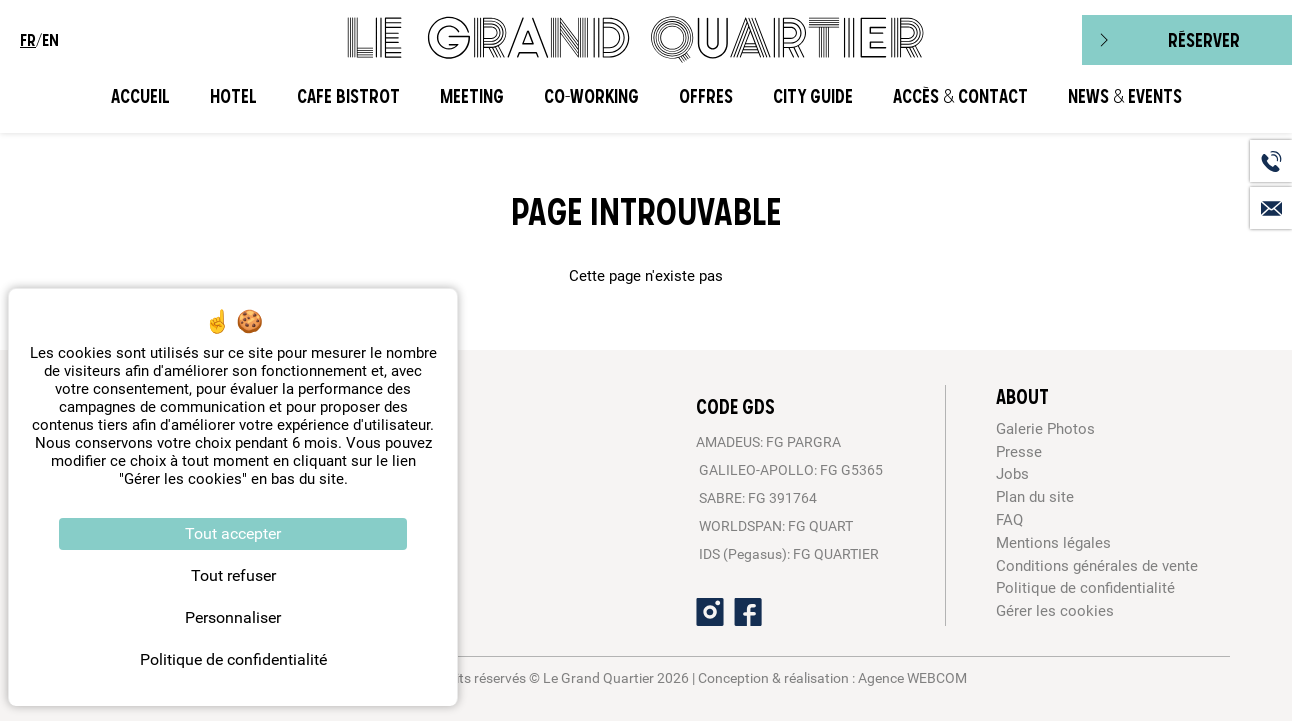  What do you see at coordinates (912, 678) in the screenshot?
I see `Agence WEBCOM` at bounding box center [912, 678].